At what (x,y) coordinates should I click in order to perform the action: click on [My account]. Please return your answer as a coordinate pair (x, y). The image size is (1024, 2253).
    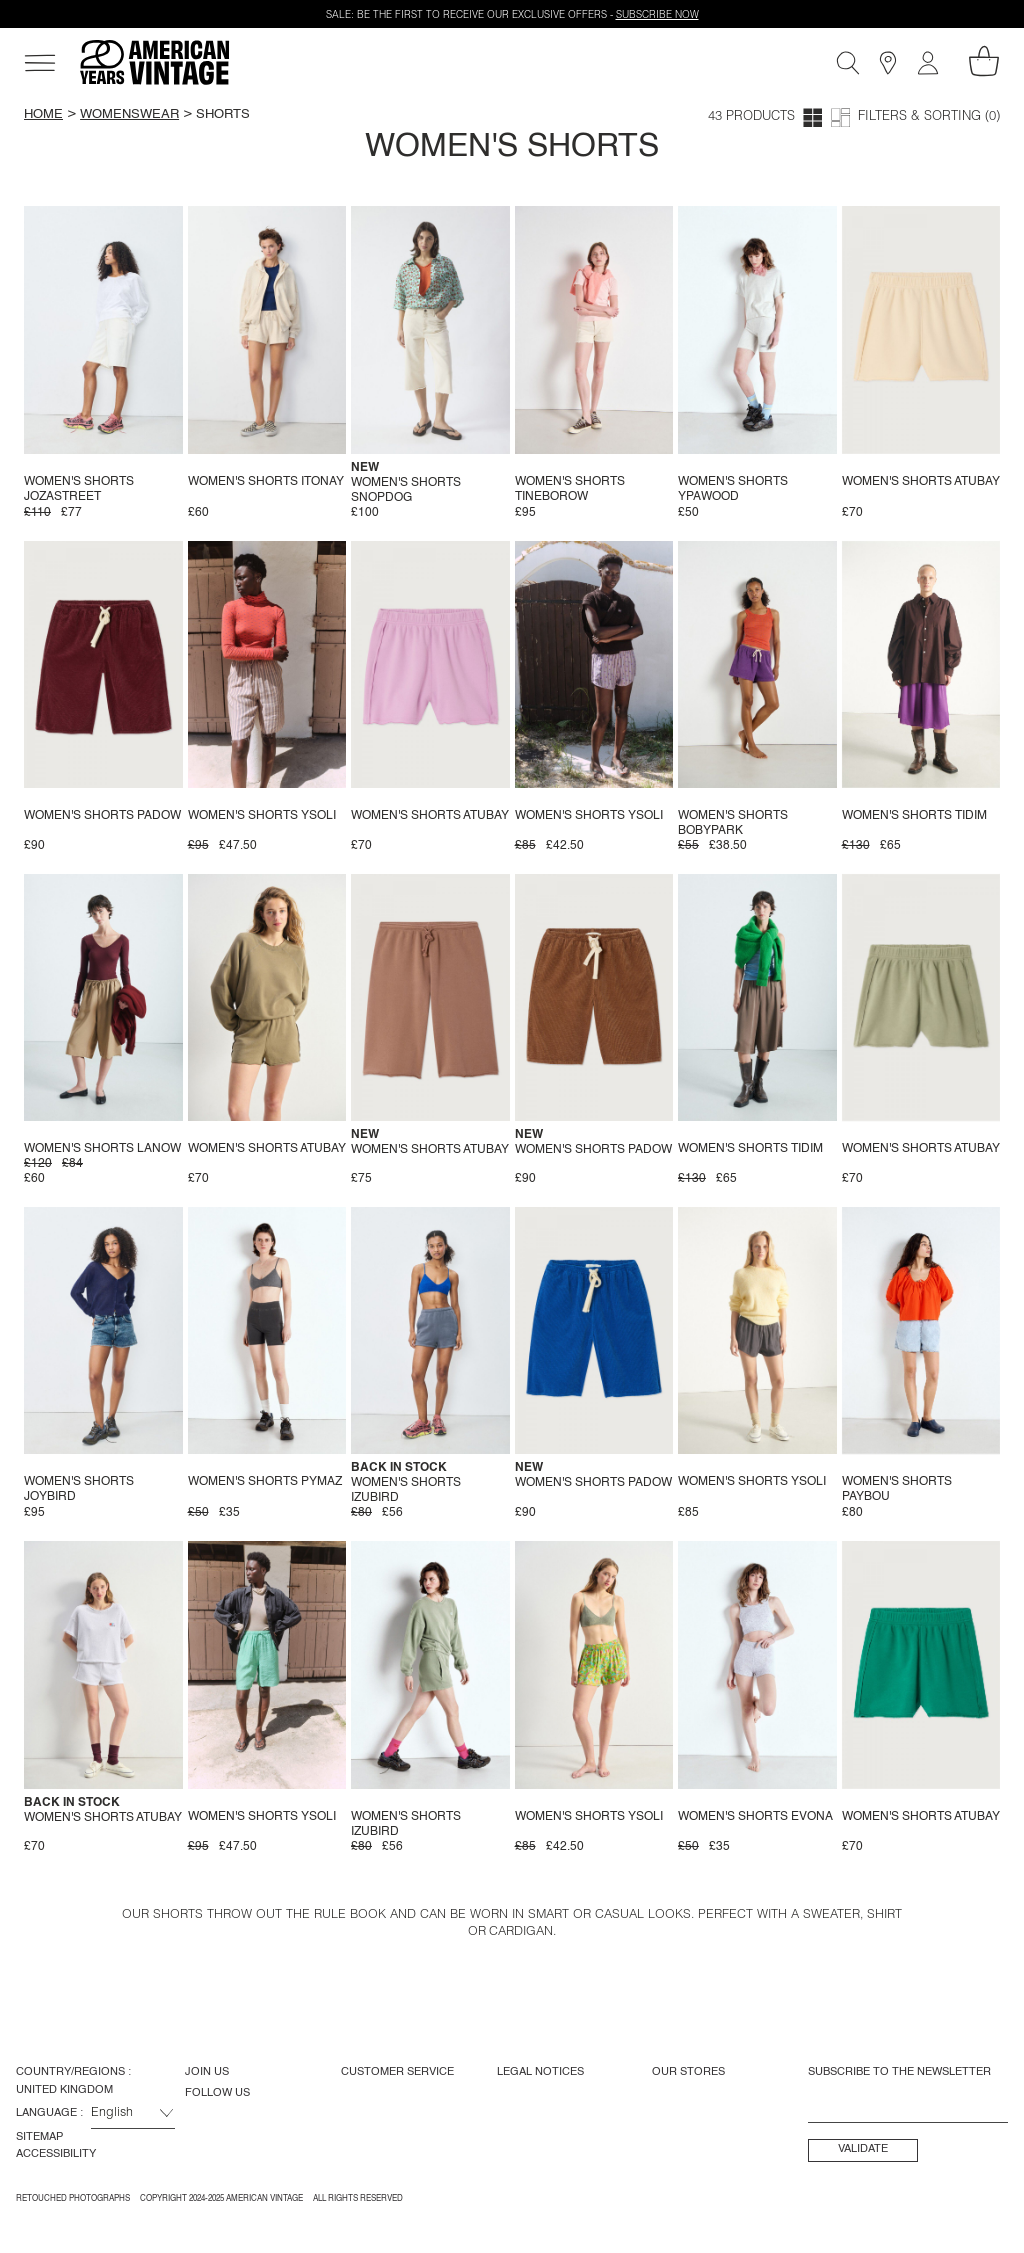
    Looking at the image, I should click on (928, 63).